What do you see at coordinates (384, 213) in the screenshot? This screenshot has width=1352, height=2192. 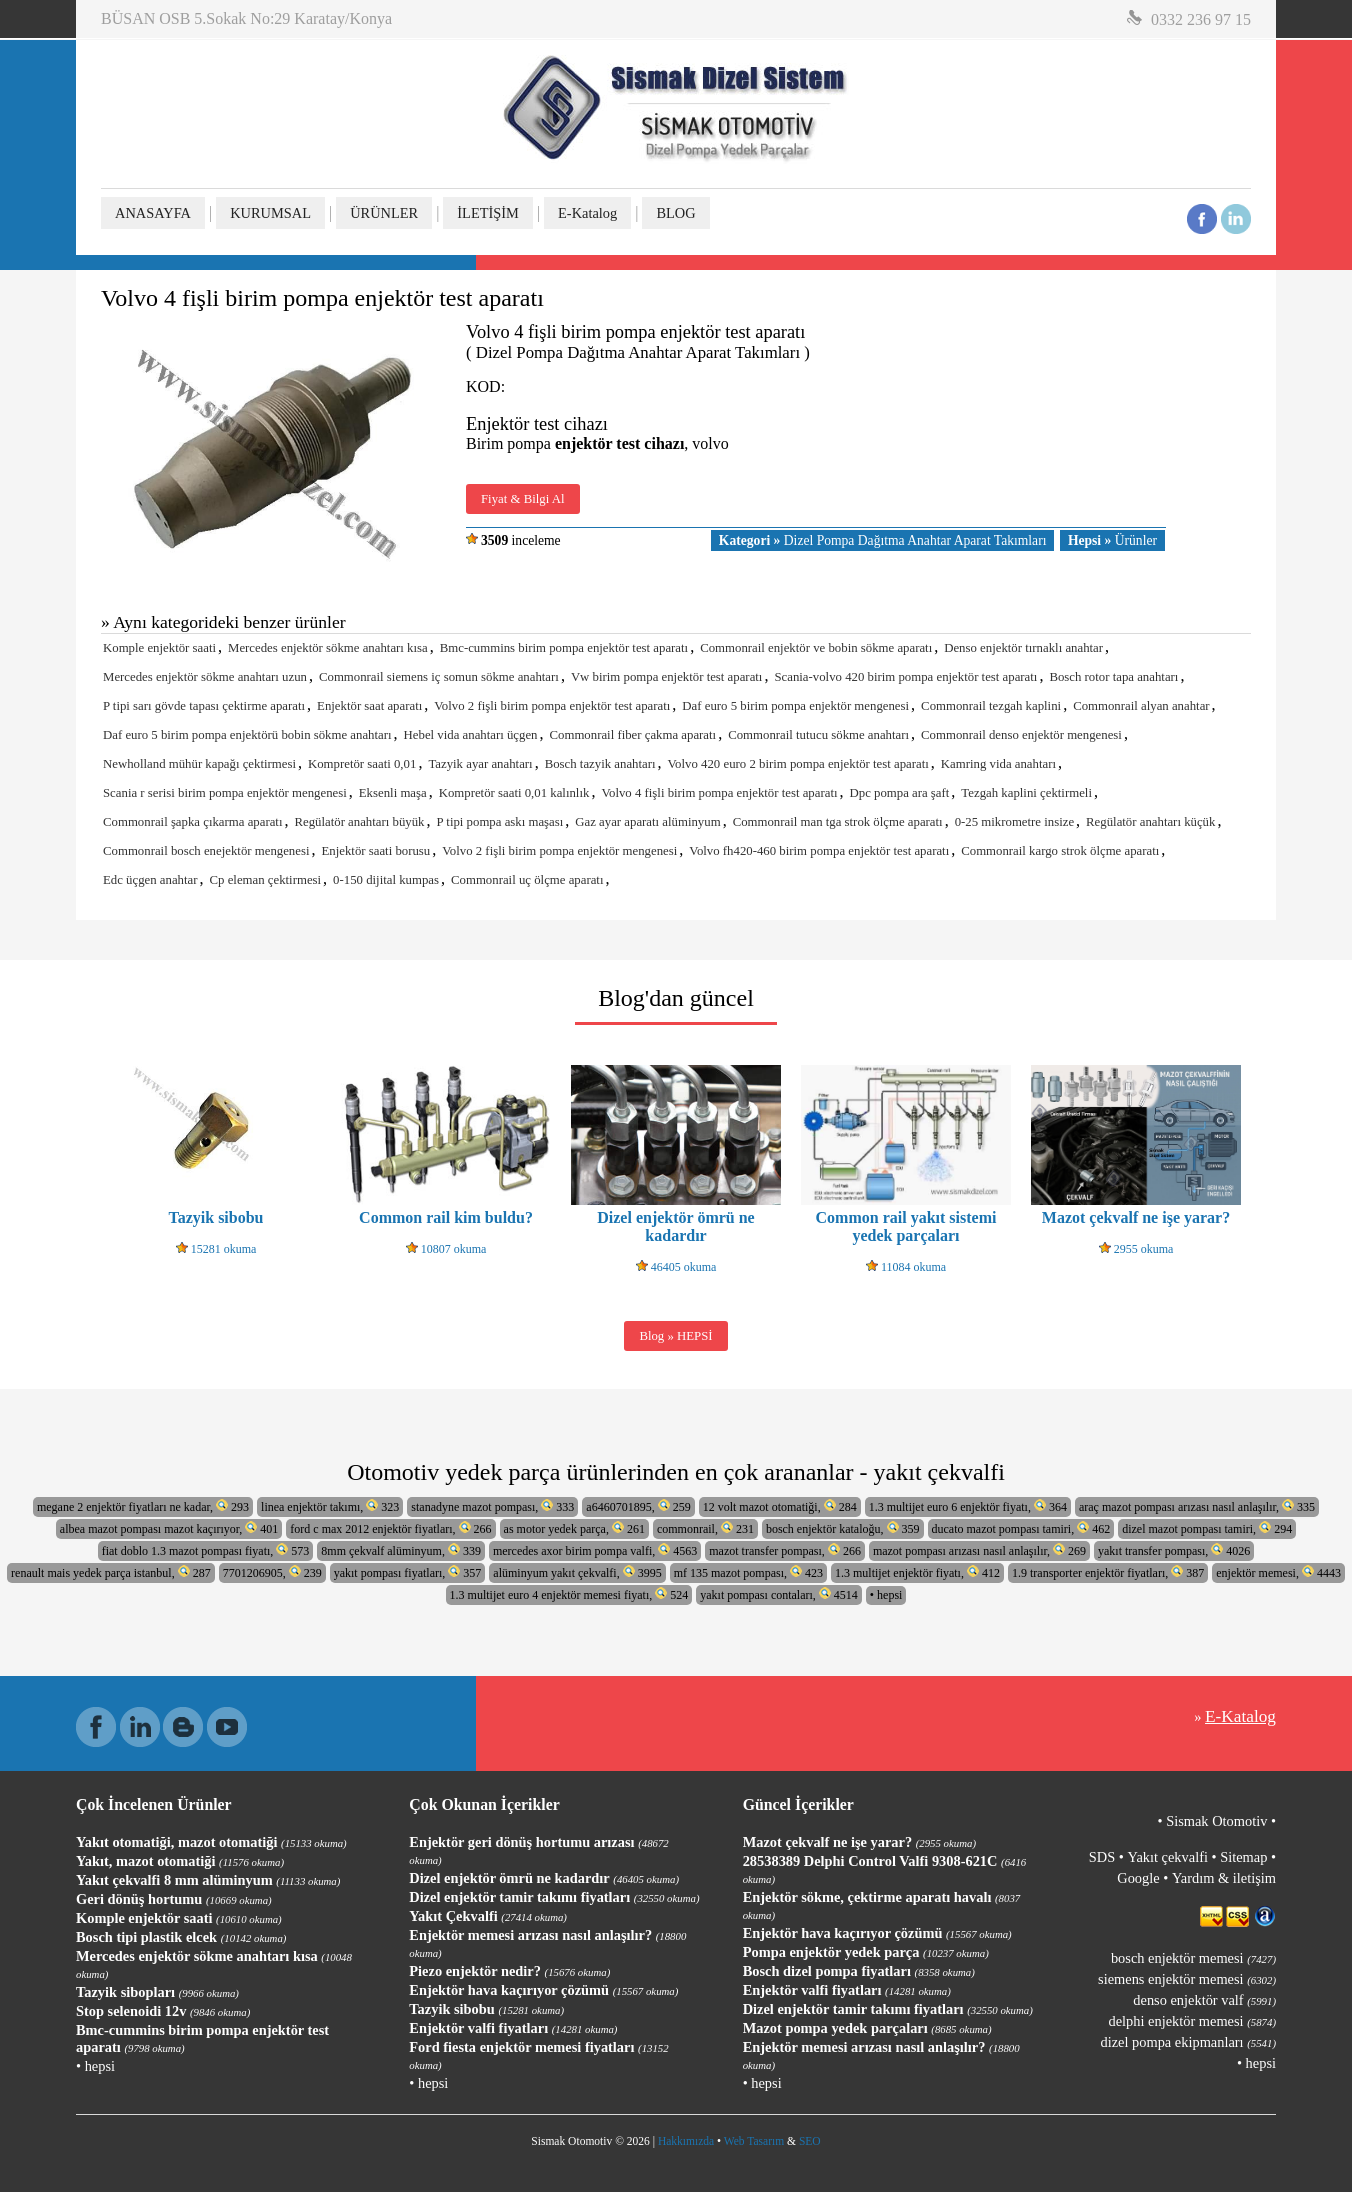 I see `ÜRÜNLER` at bounding box center [384, 213].